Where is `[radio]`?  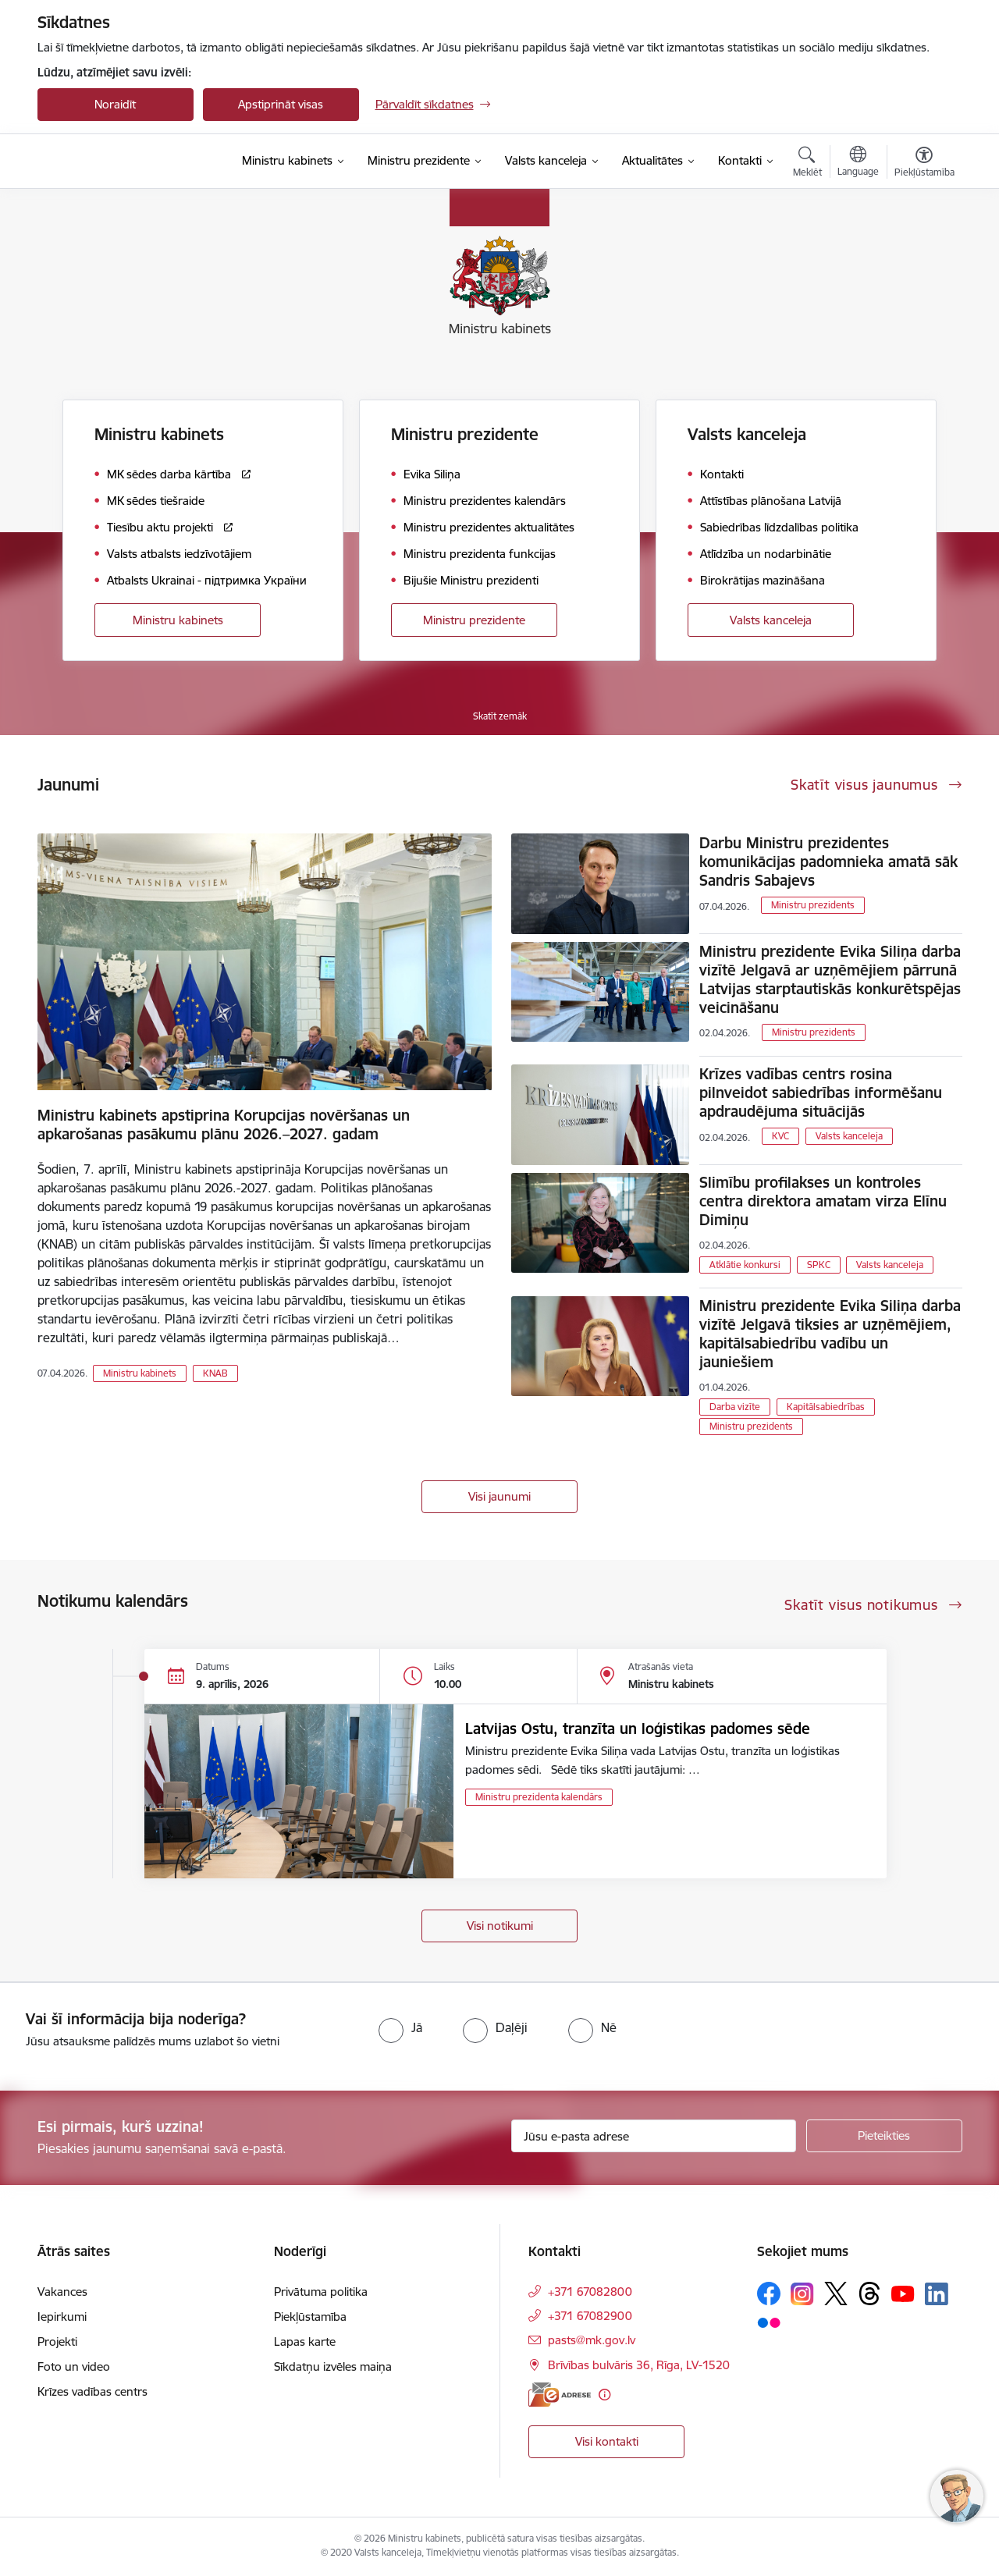 [radio] is located at coordinates (400, 2027).